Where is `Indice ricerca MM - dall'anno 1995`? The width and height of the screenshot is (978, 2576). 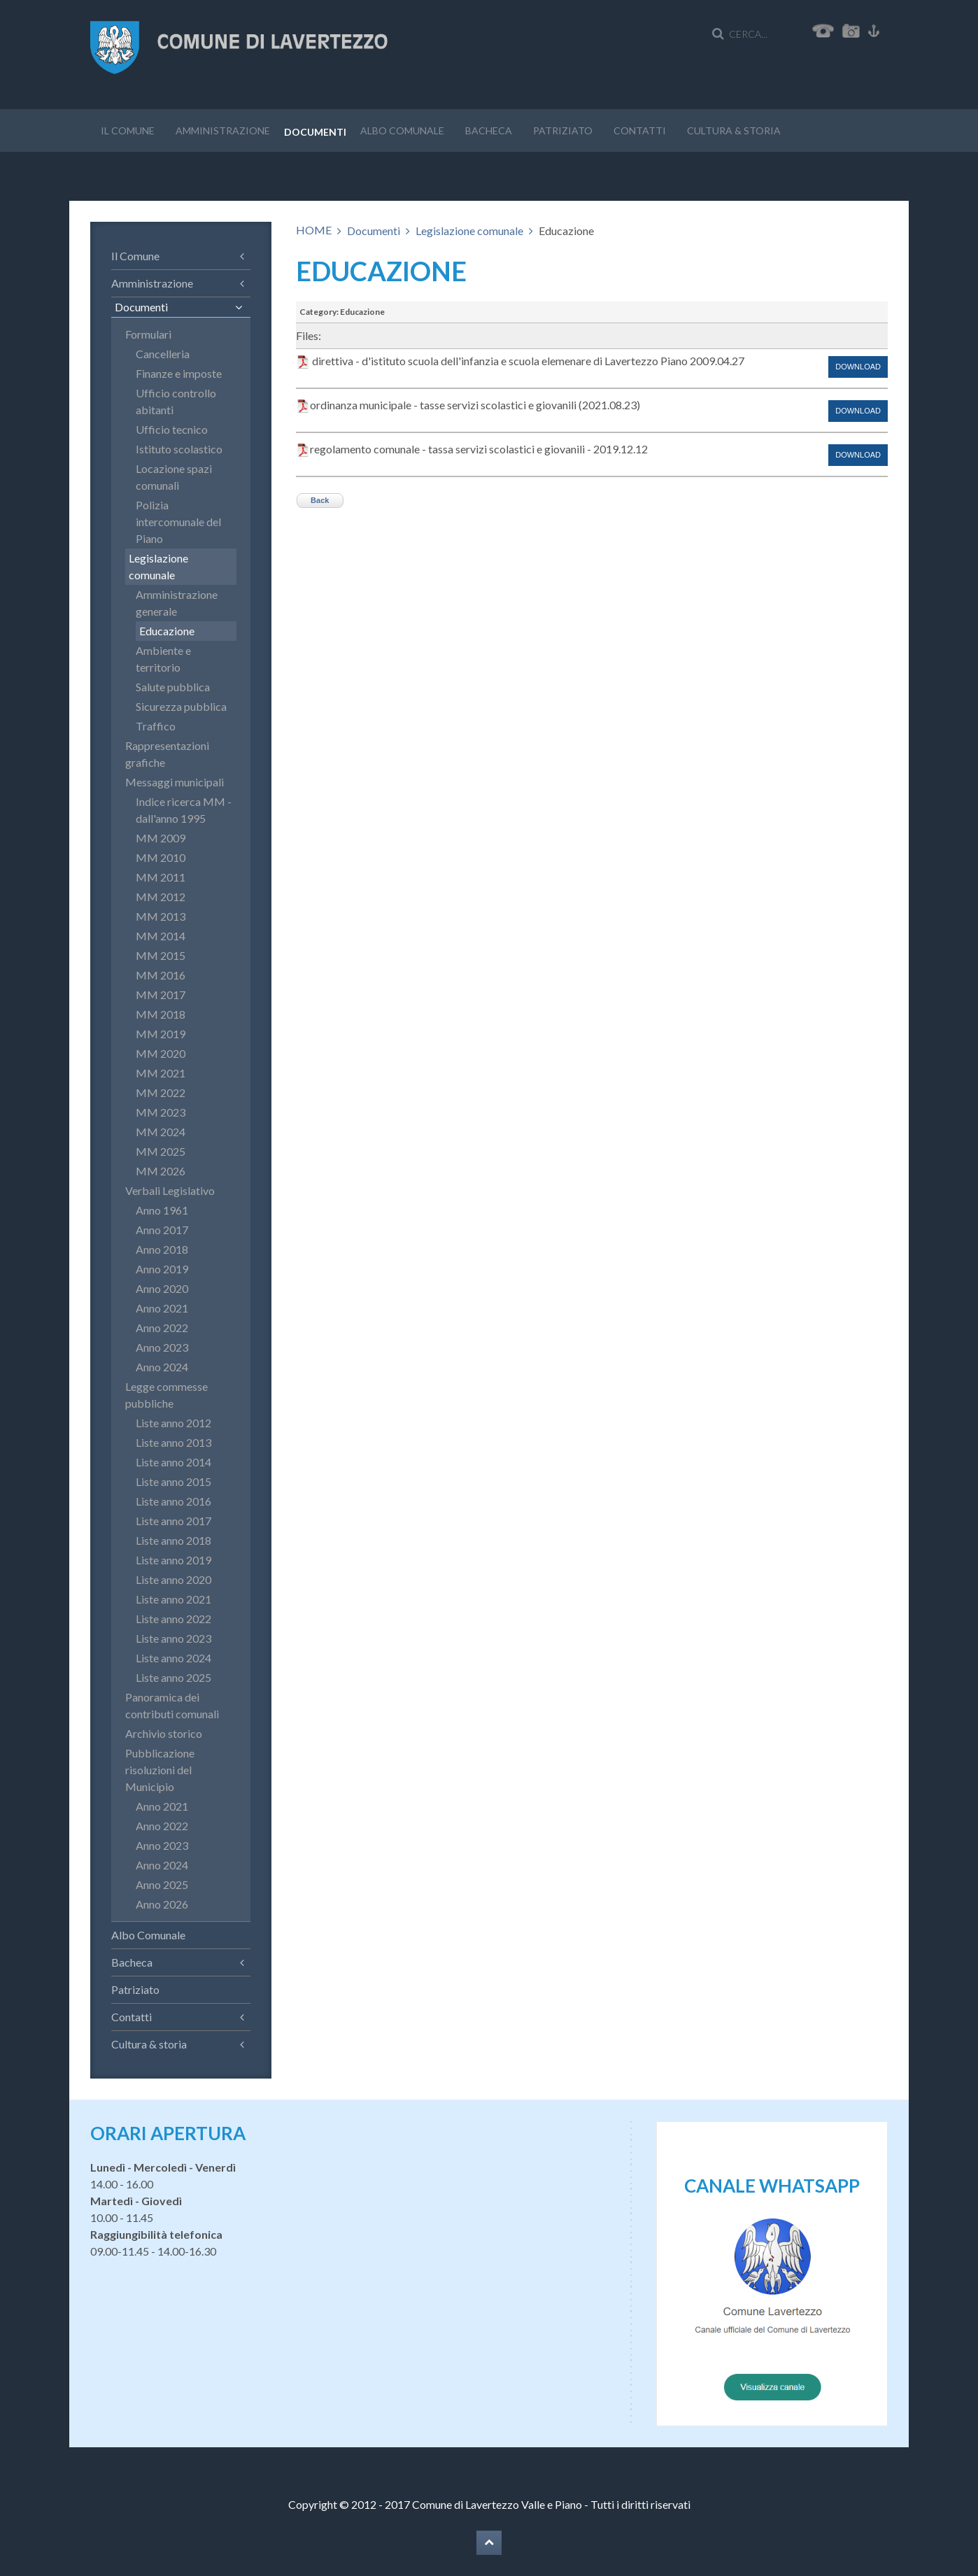
Indice ricerca MM - dall'anno 1995 is located at coordinates (184, 810).